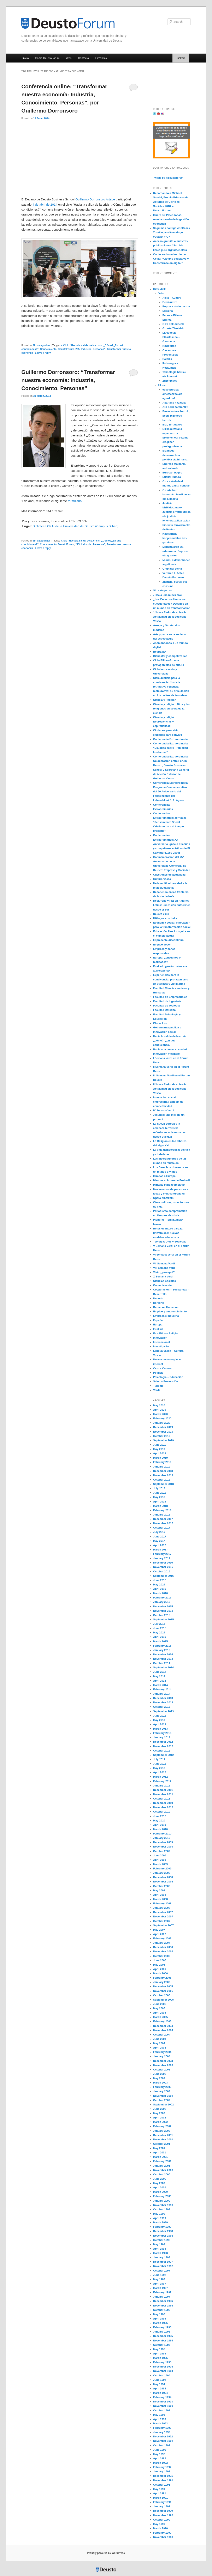 The height and width of the screenshot is (2576, 212). What do you see at coordinates (106, 2553) in the screenshot?
I see `Proudly powered by WordPress` at bounding box center [106, 2553].